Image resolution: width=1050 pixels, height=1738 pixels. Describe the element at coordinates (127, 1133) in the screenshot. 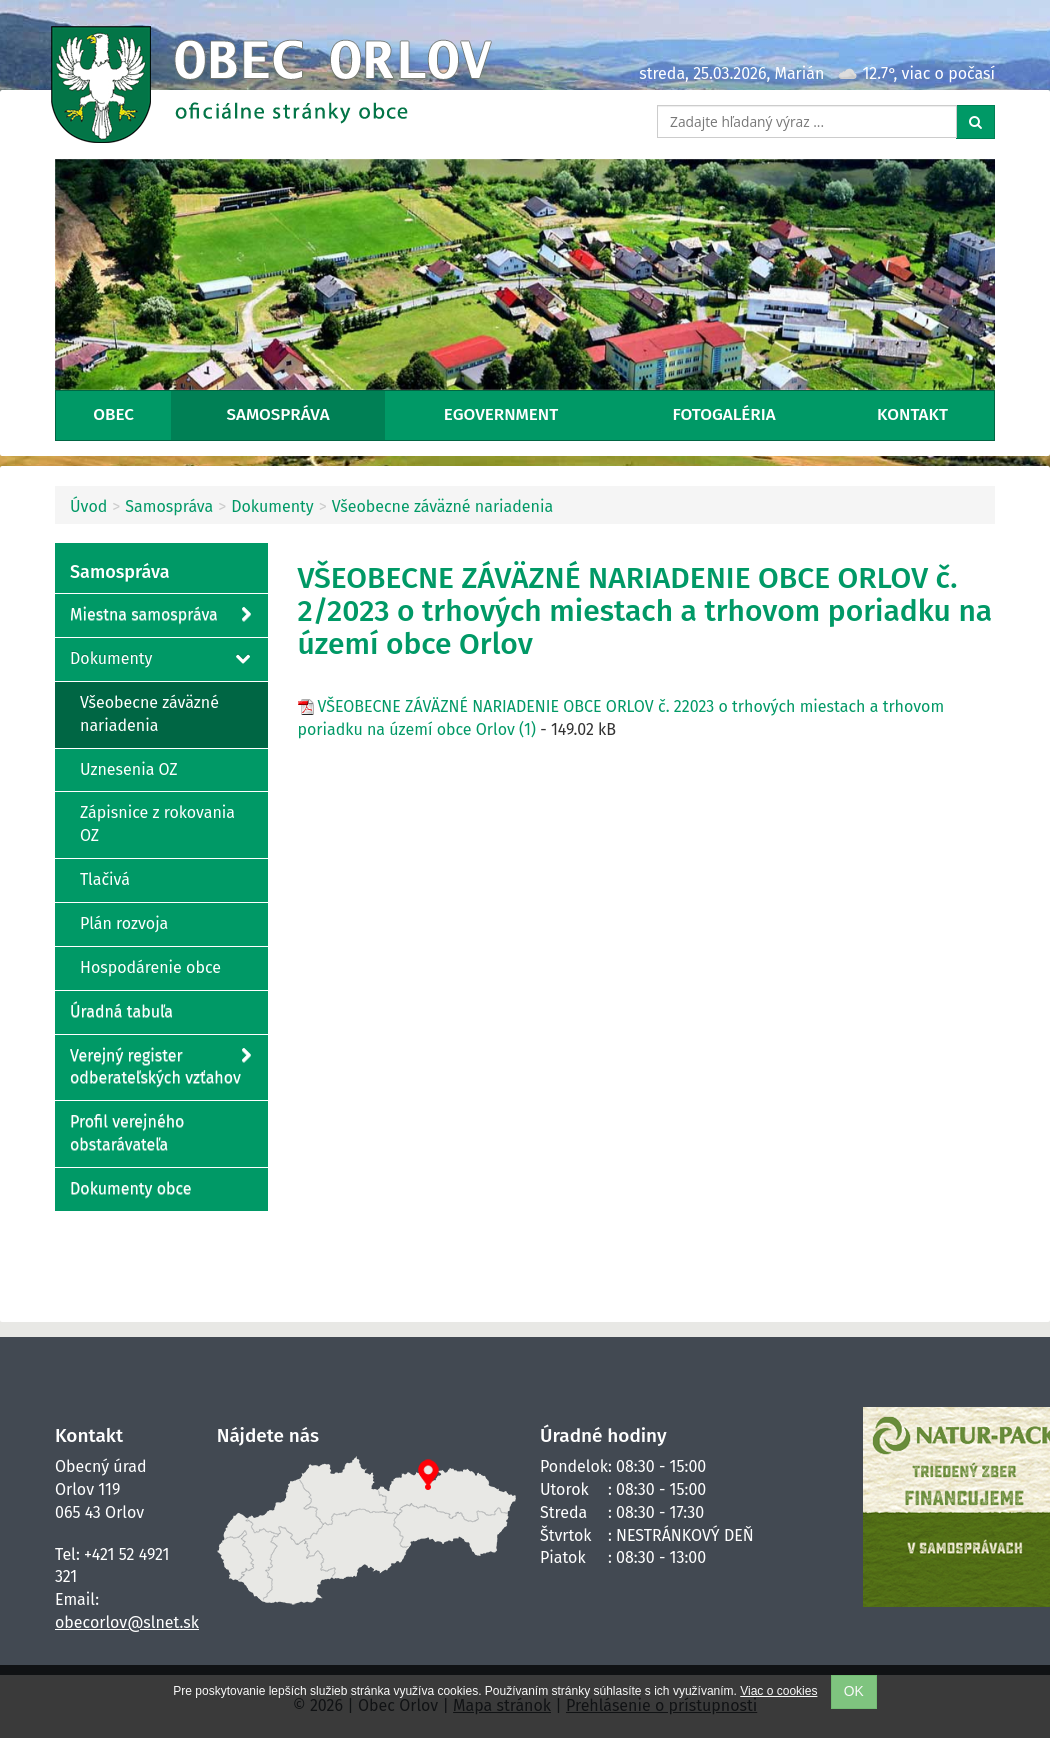

I see `Profil verejného obstarávateľa` at that location.